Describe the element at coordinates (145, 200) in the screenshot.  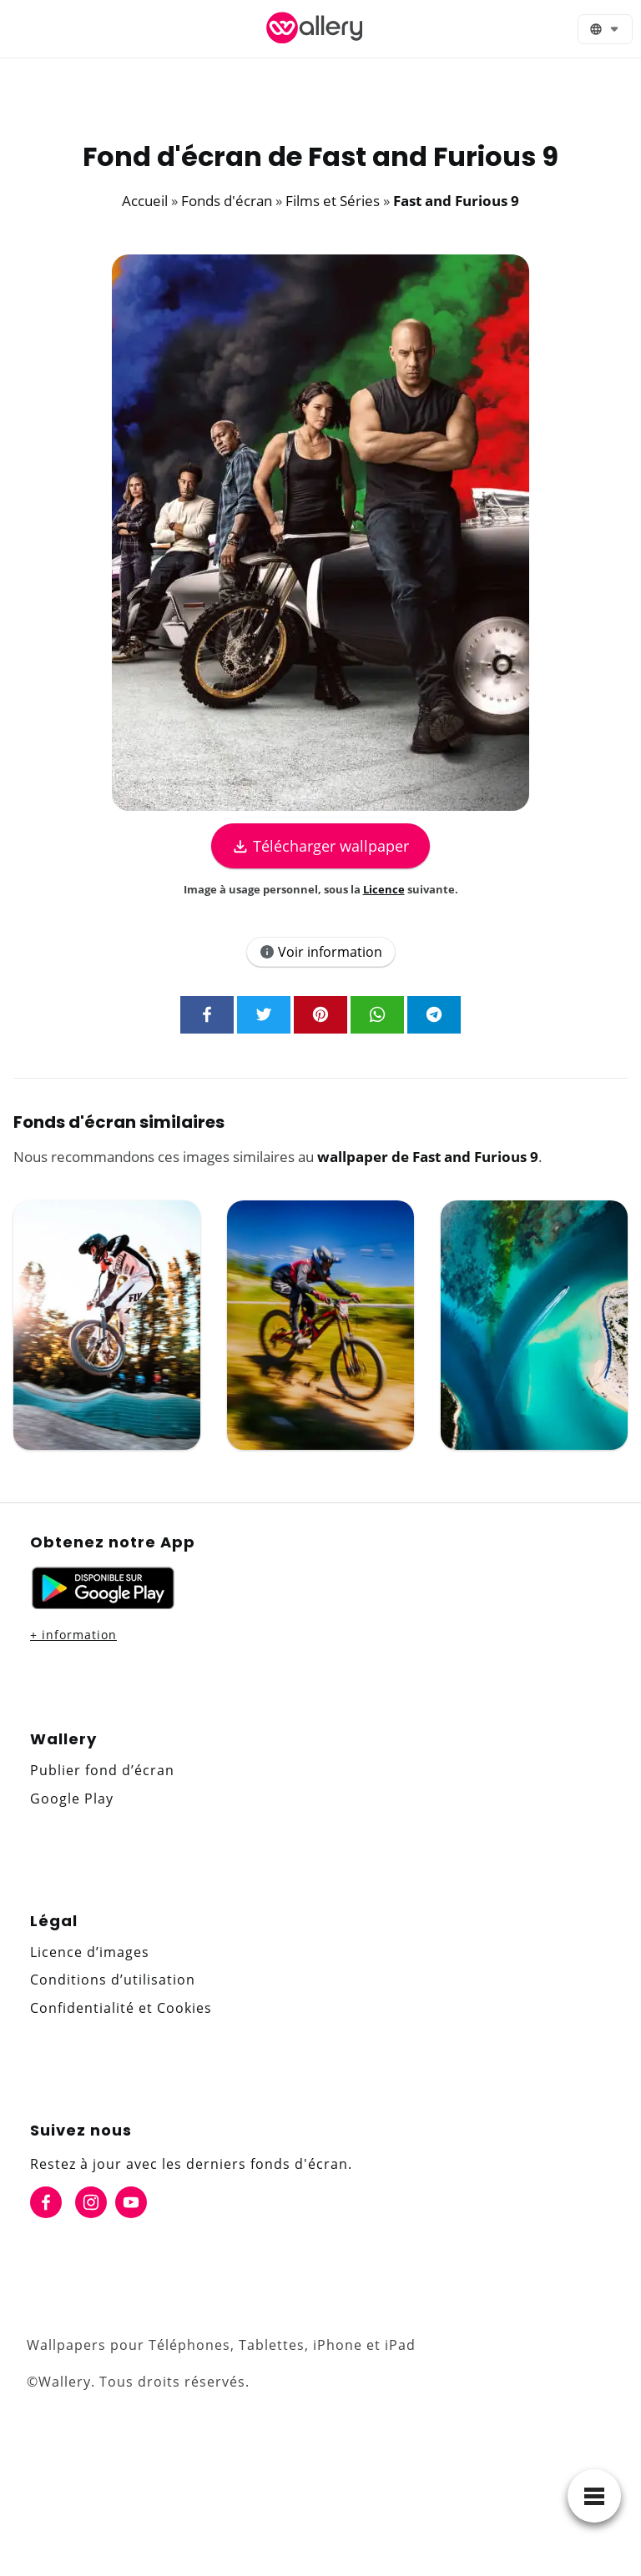
I see `Accueil` at that location.